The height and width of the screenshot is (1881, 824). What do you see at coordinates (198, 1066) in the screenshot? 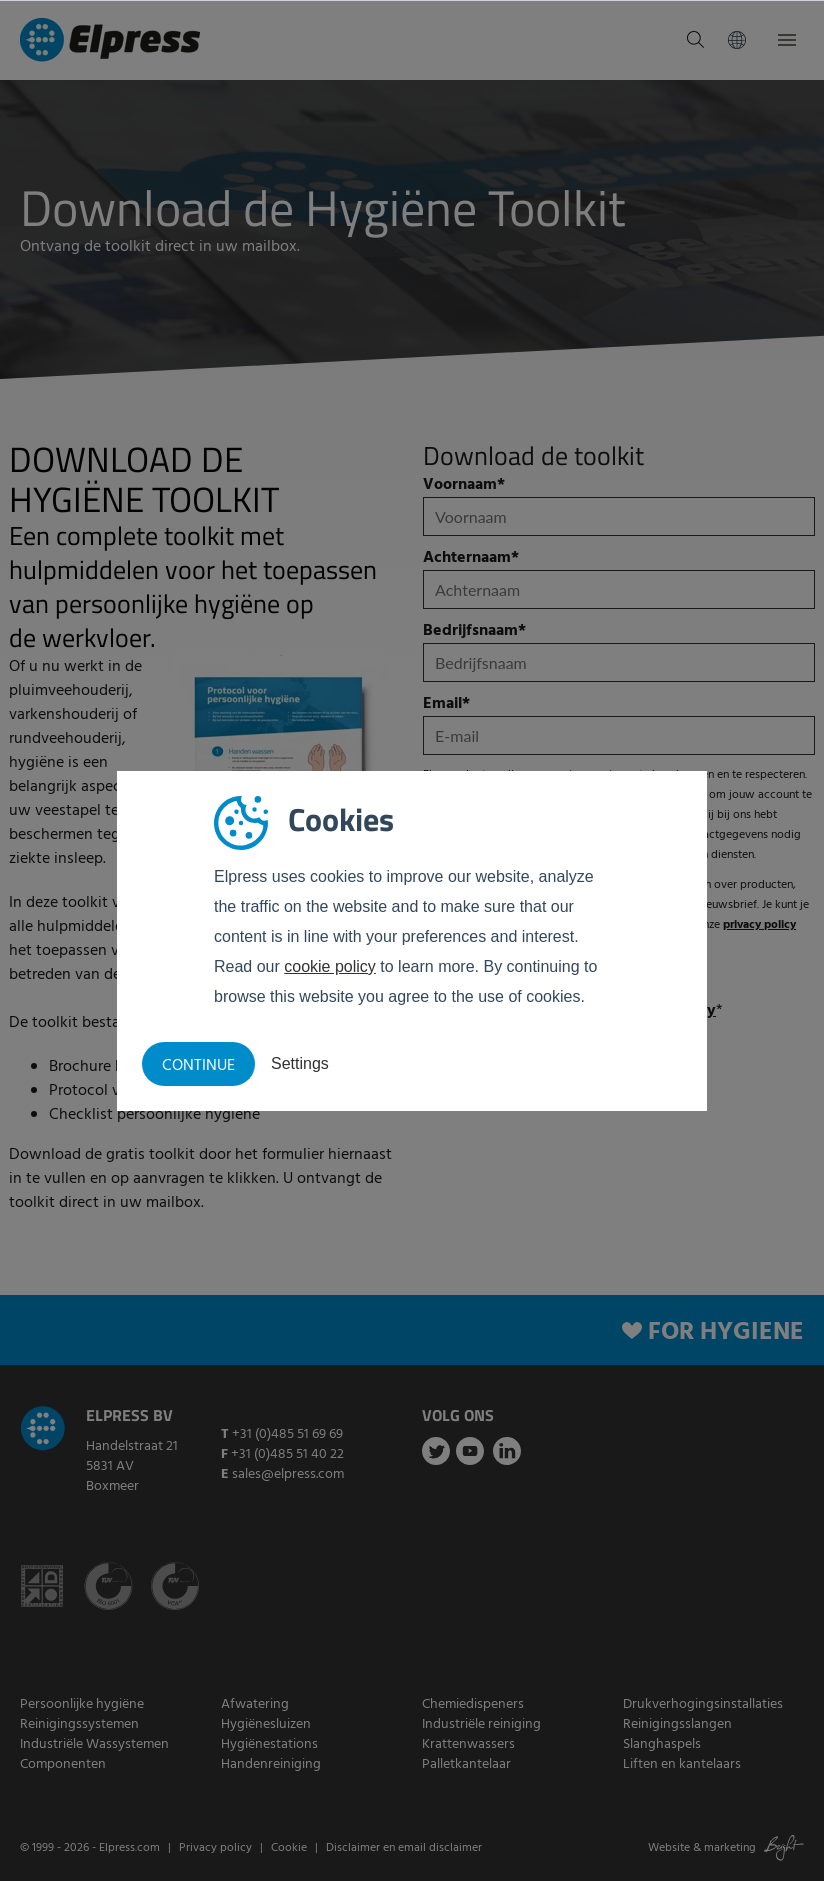
I see `Continue [button]` at bounding box center [198, 1066].